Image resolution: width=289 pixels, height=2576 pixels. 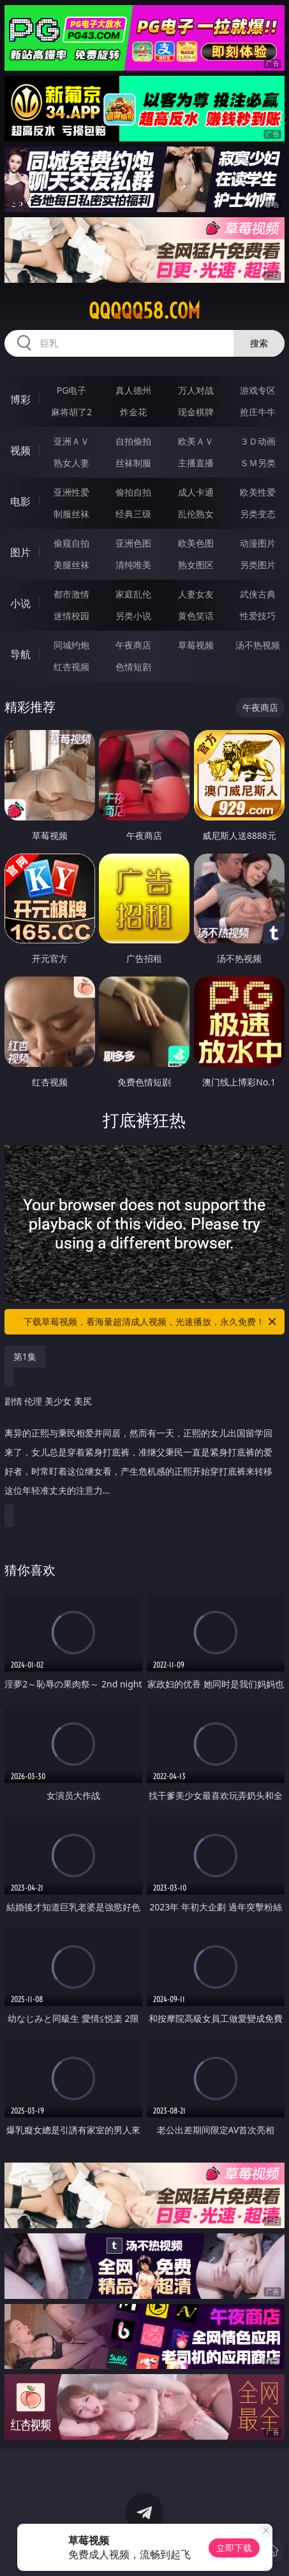 I want to click on PG电子, so click(x=72, y=390).